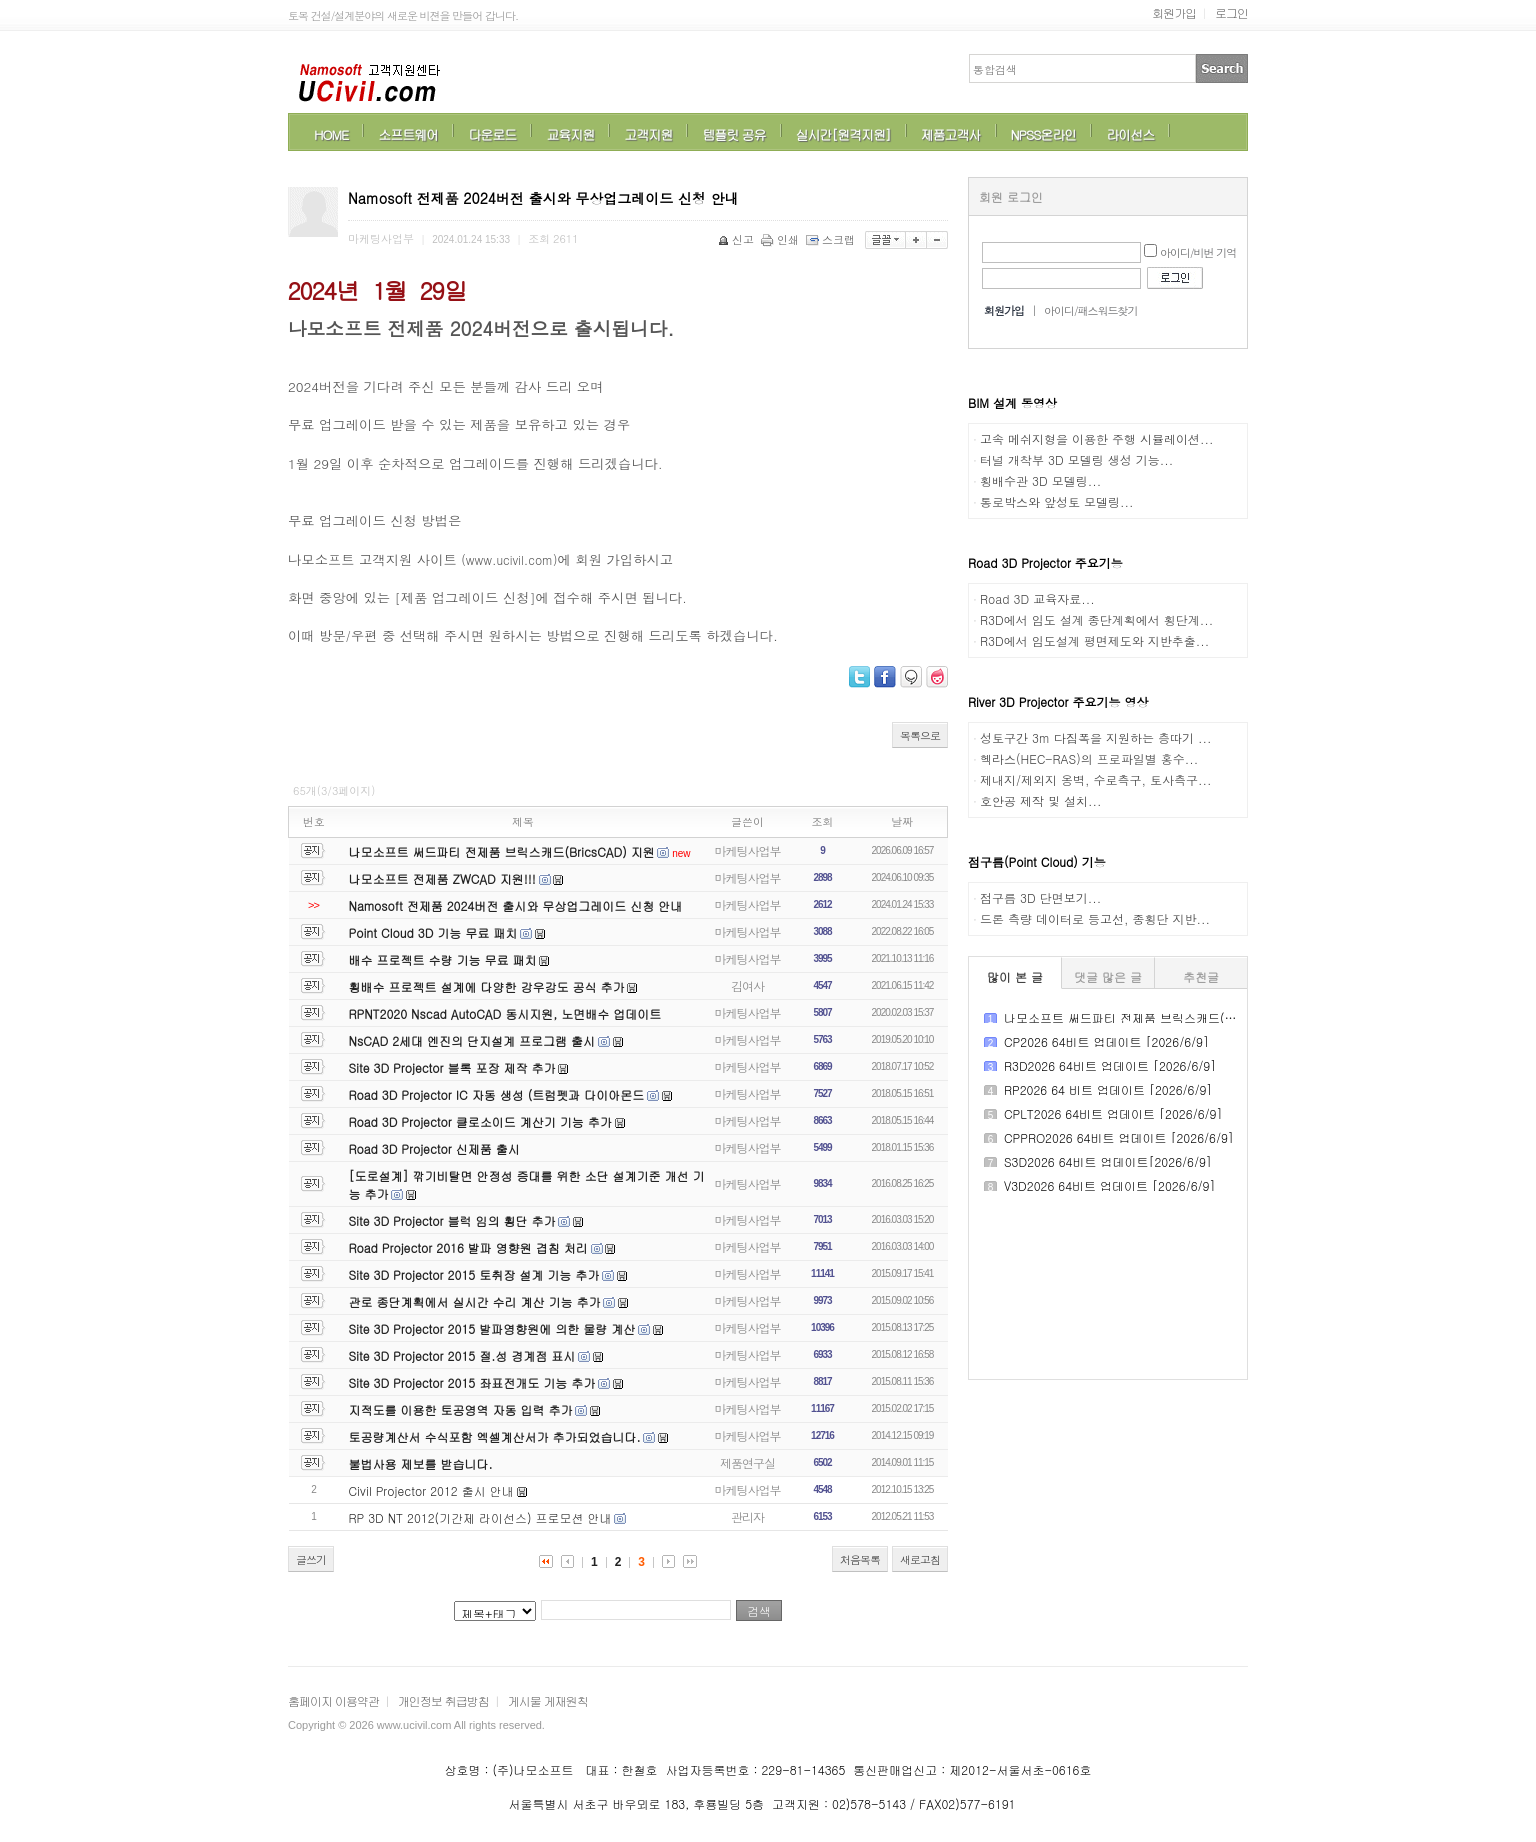  What do you see at coordinates (452, 1067) in the screenshot?
I see `Site 3D Projector 블록 포장 제작 추가` at bounding box center [452, 1067].